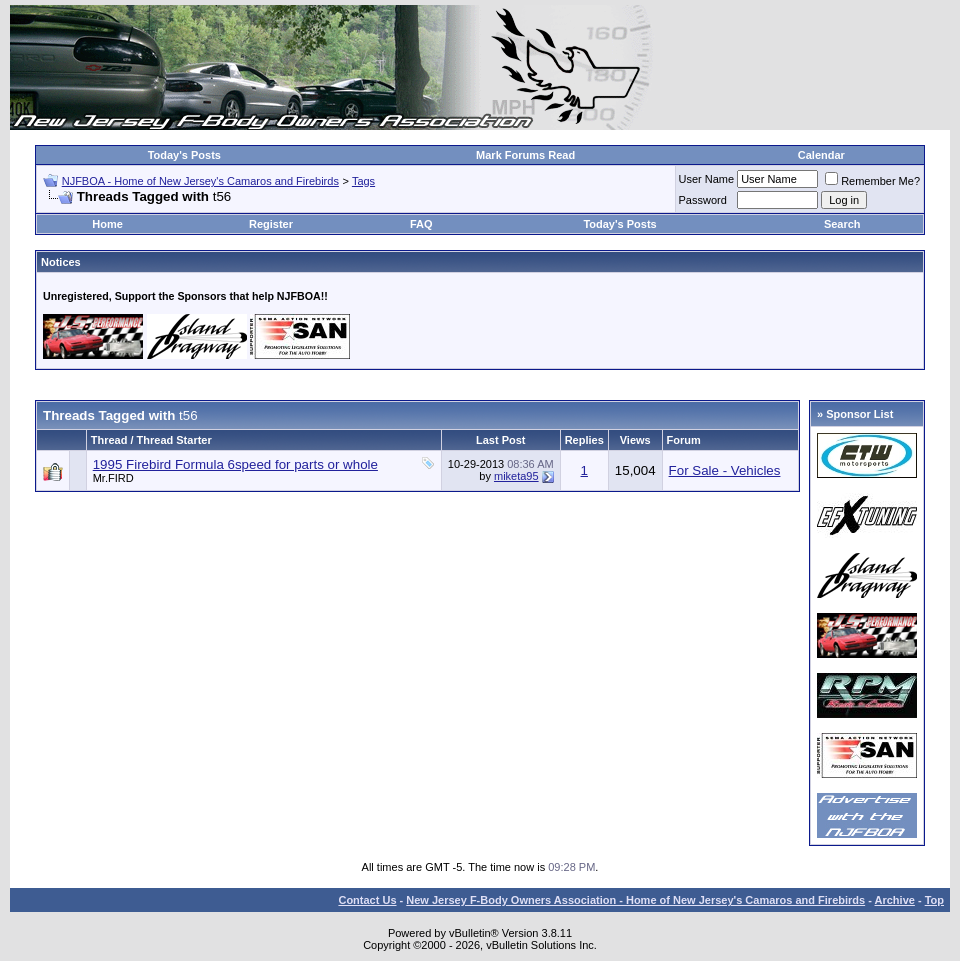  I want to click on Top, so click(934, 900).